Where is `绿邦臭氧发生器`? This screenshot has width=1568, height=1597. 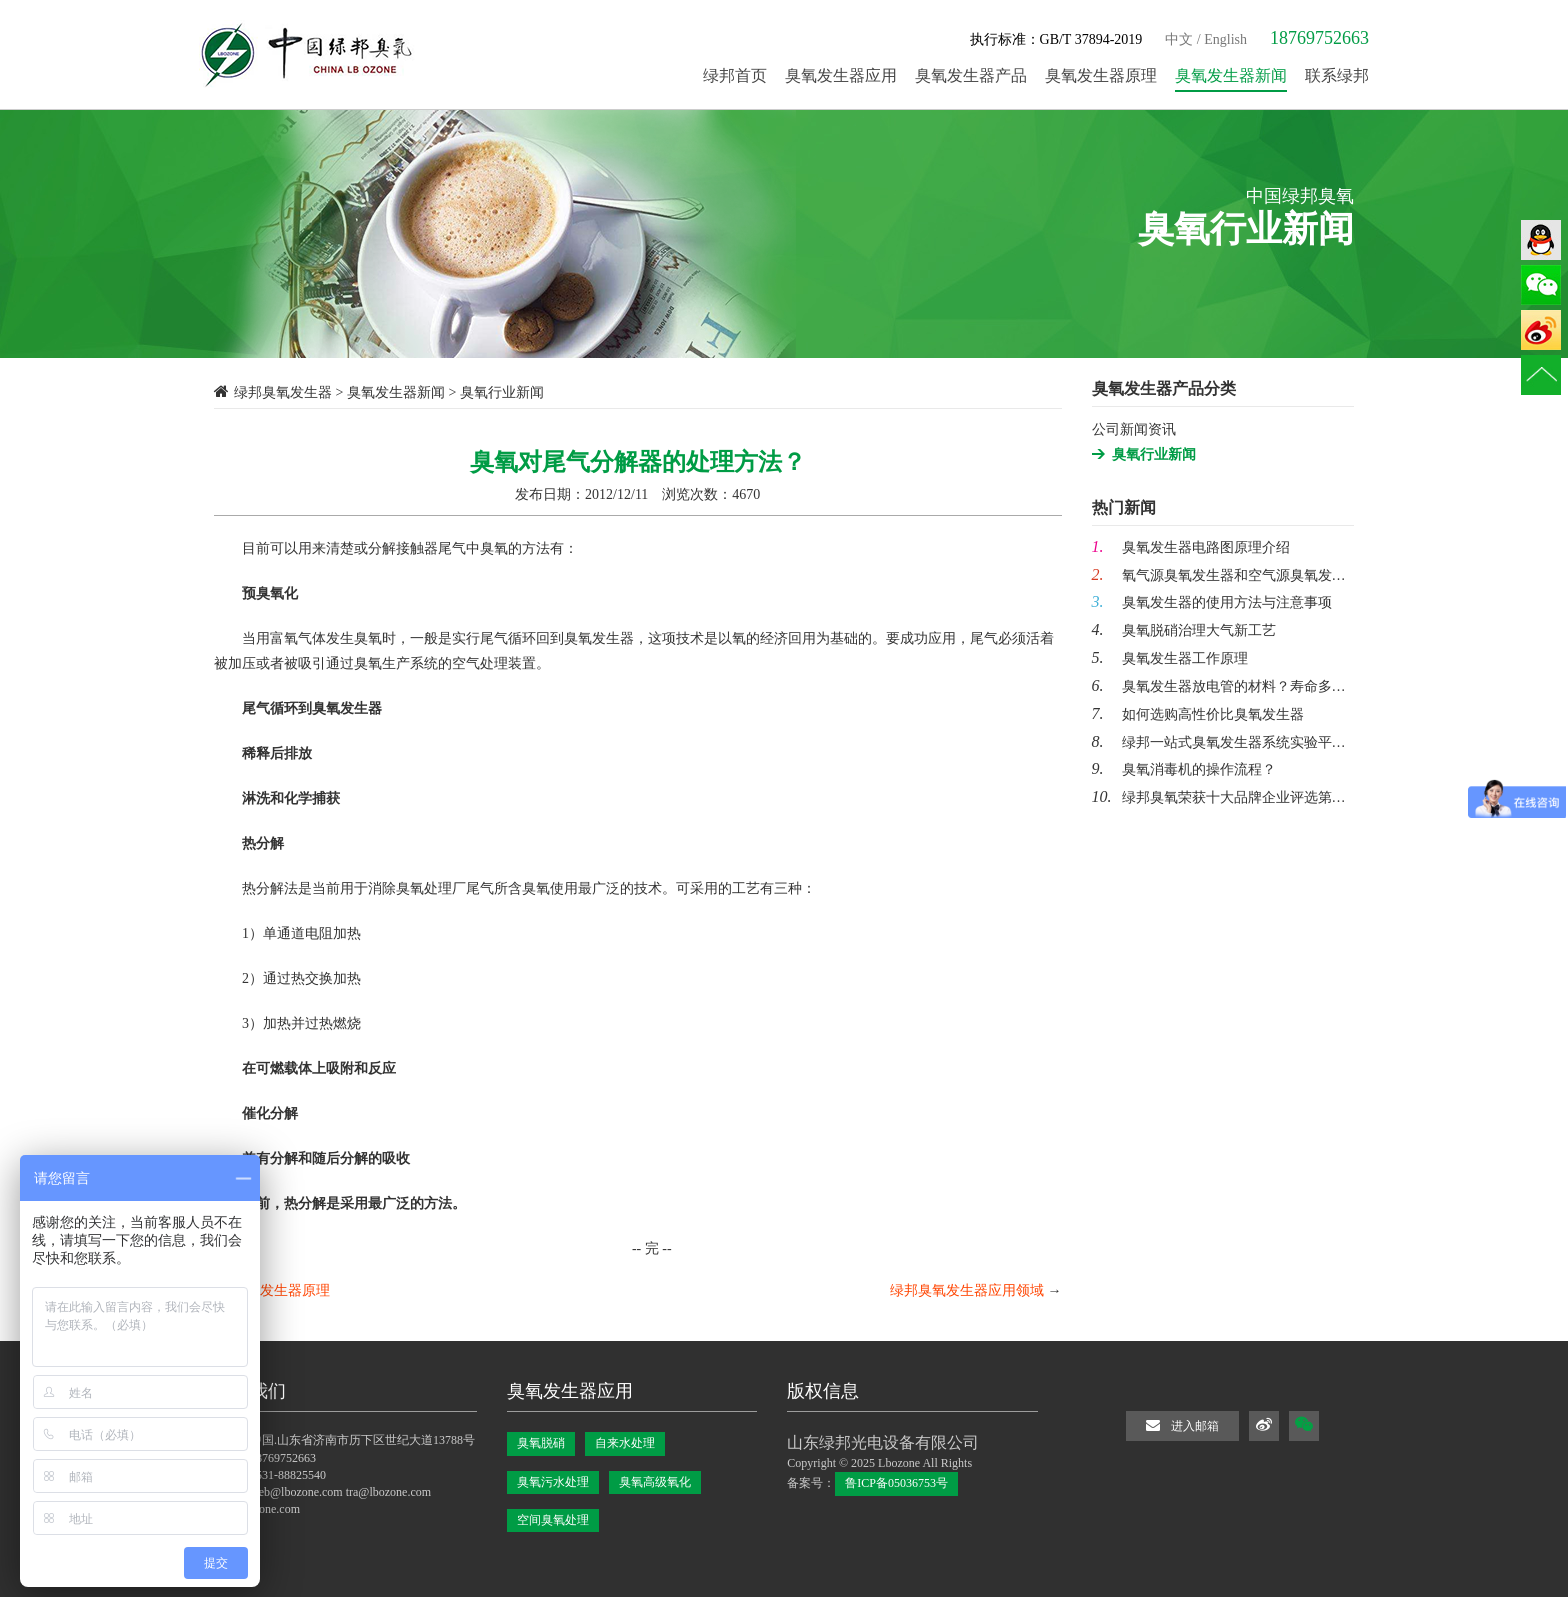
绿邦臭氧发生器 is located at coordinates (283, 392).